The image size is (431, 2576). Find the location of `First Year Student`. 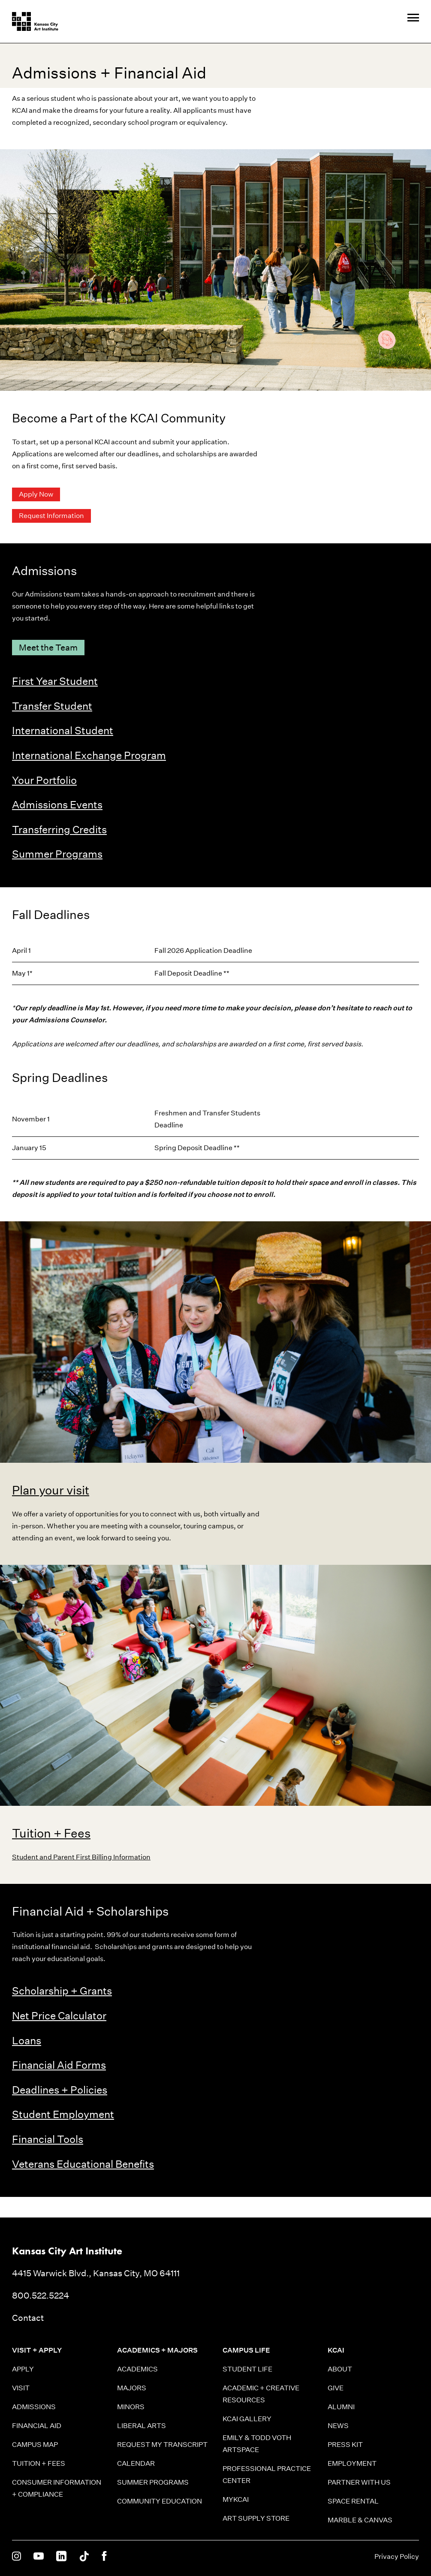

First Year Student is located at coordinates (55, 681).